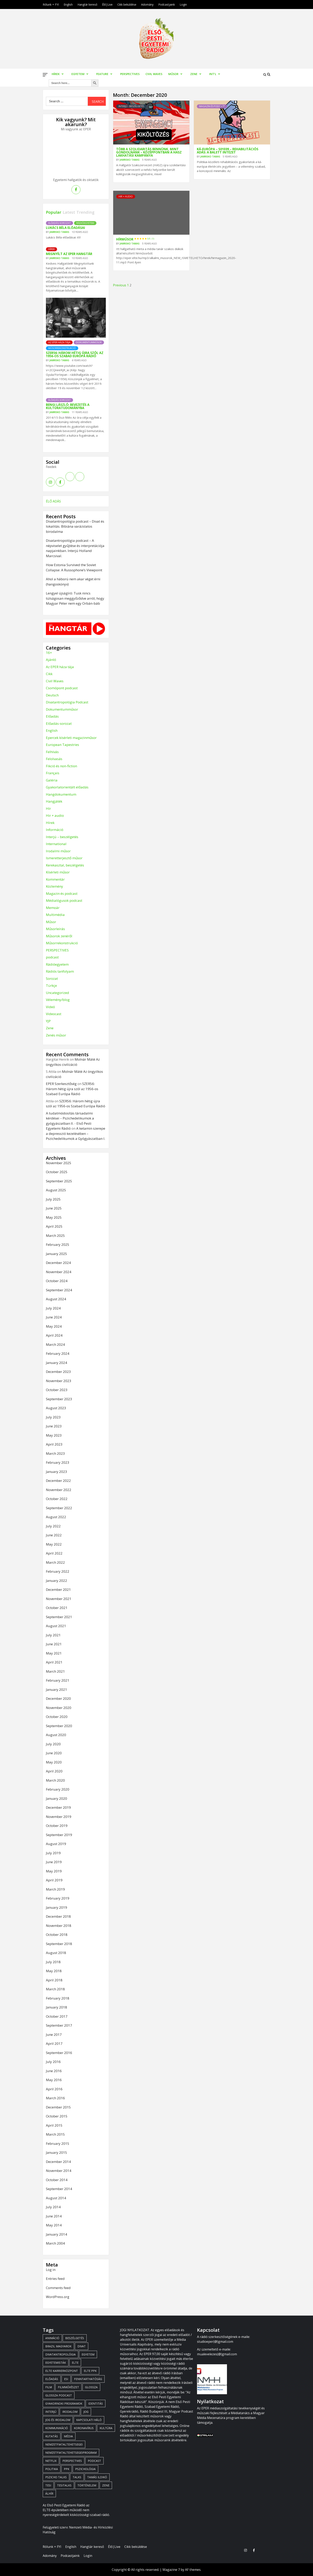 The width and height of the screenshot is (313, 2576). I want to click on fenntarthatóság [fenntarthatóság (29 items)], so click(88, 2379).